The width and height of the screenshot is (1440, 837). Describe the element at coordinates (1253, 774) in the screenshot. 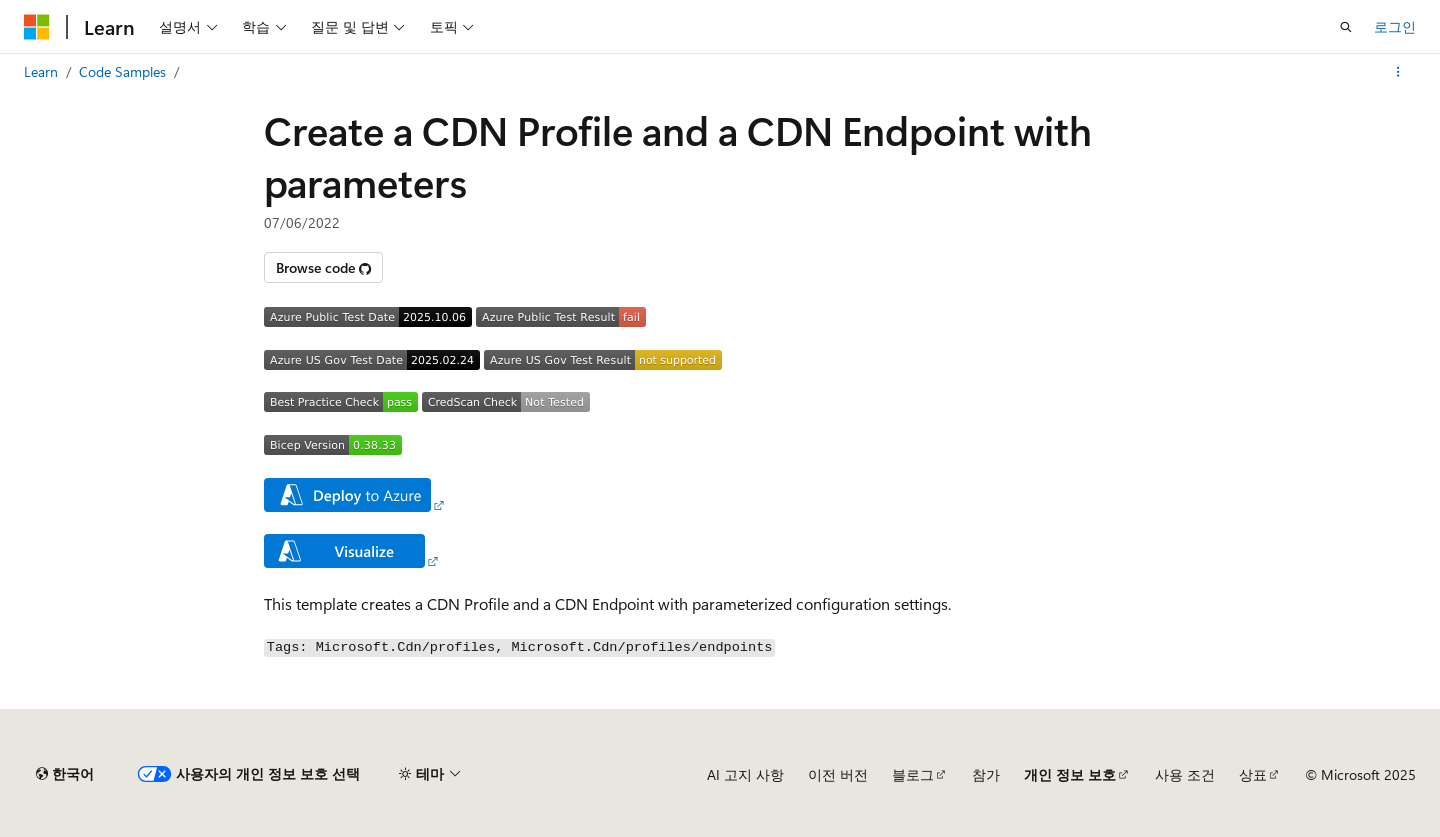

I see `상표` at that location.